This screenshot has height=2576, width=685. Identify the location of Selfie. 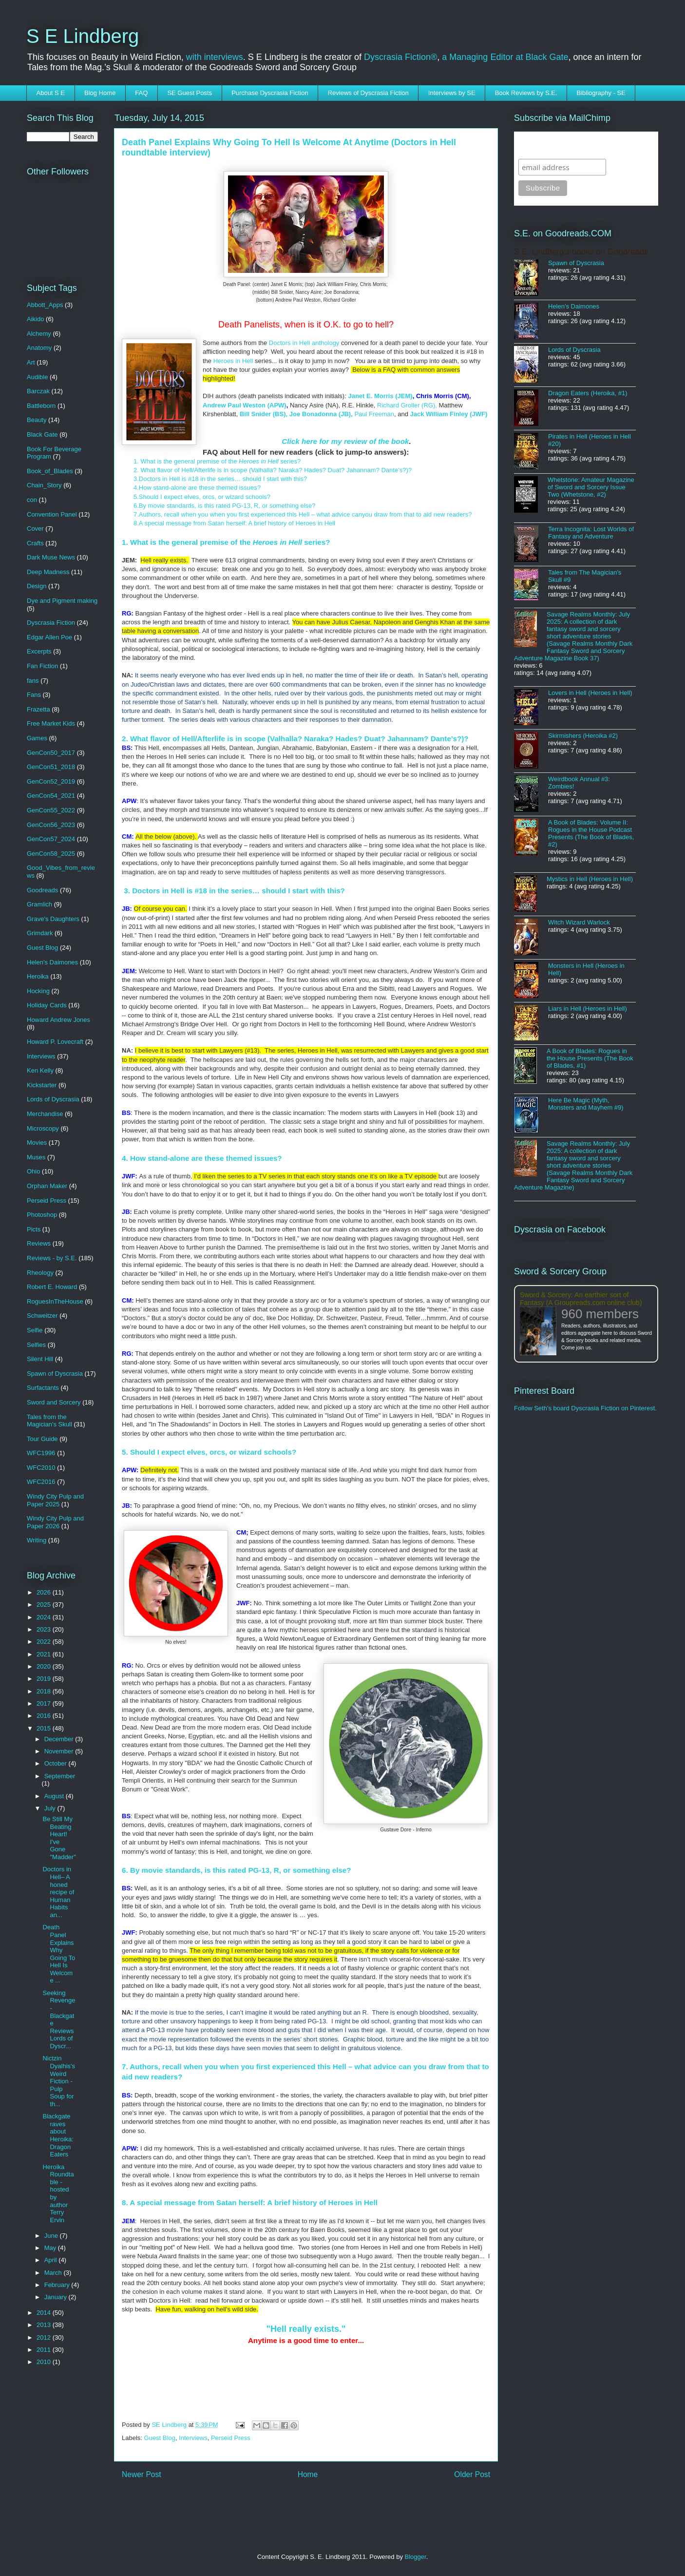
(35, 1330).